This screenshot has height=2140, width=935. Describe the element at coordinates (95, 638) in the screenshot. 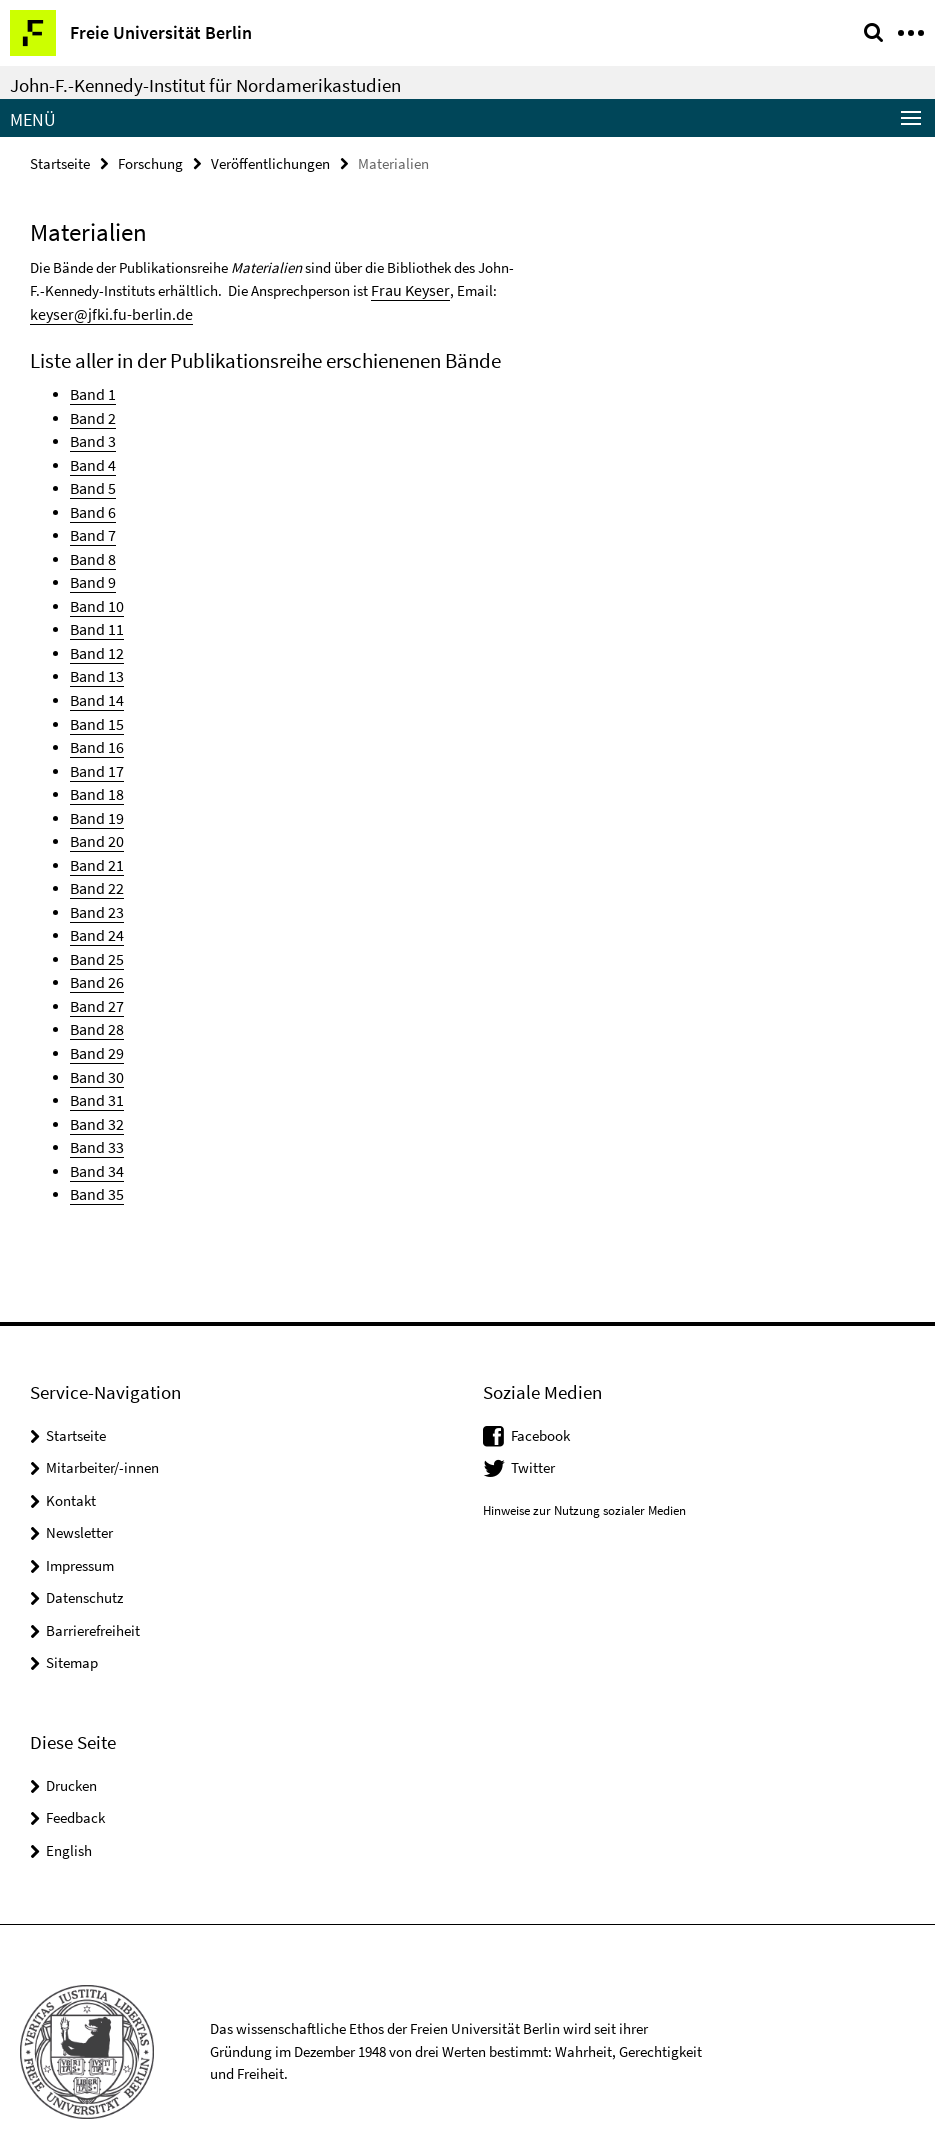

I see `Band 12` at that location.